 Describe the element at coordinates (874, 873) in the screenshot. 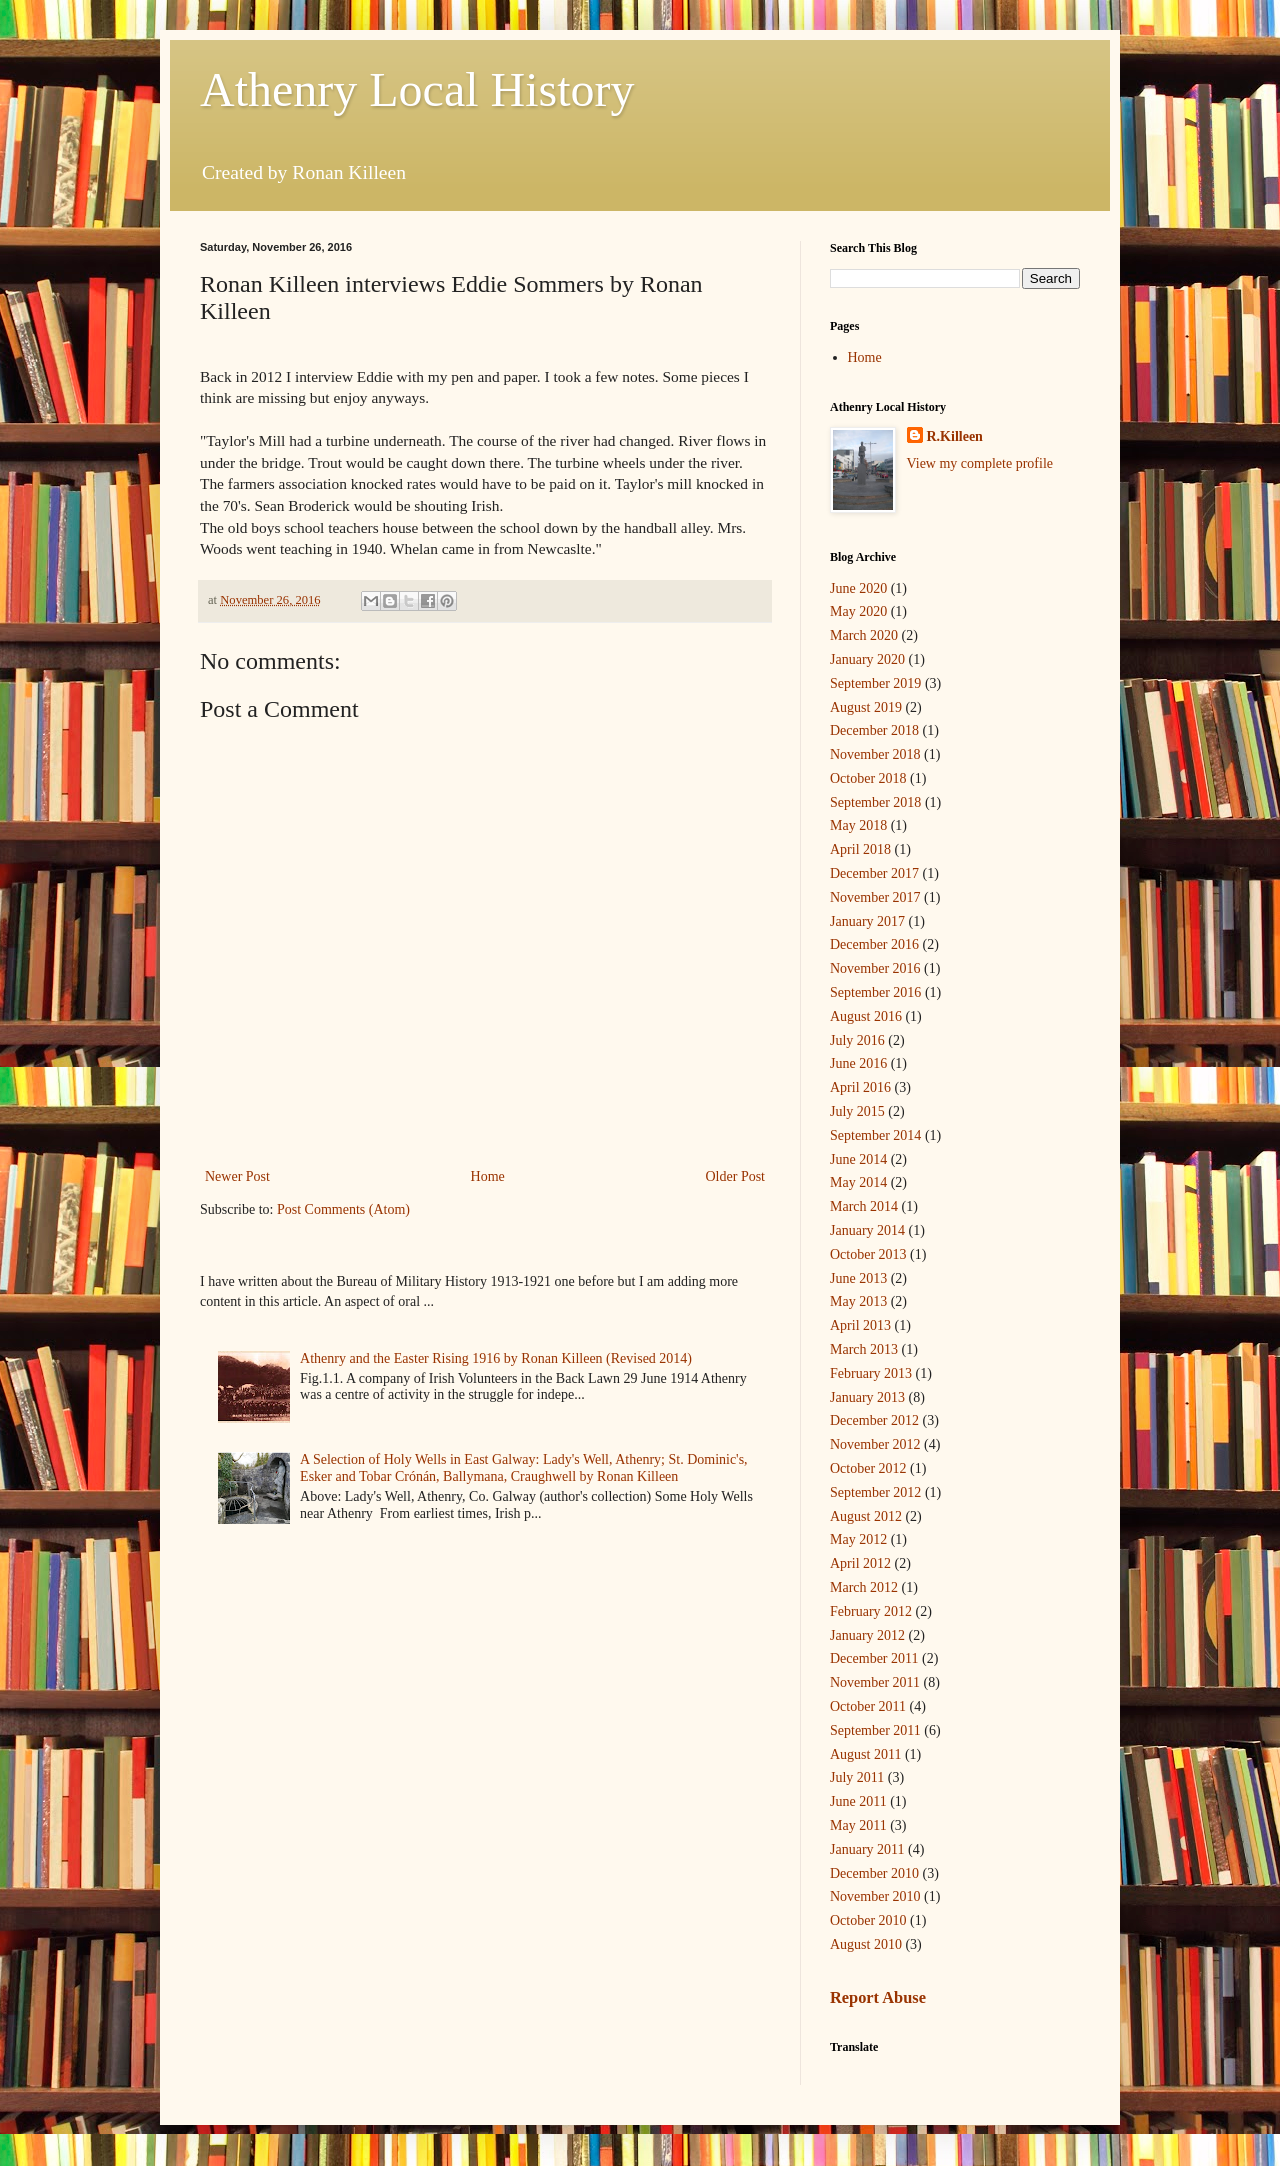

I see `December 2017` at that location.